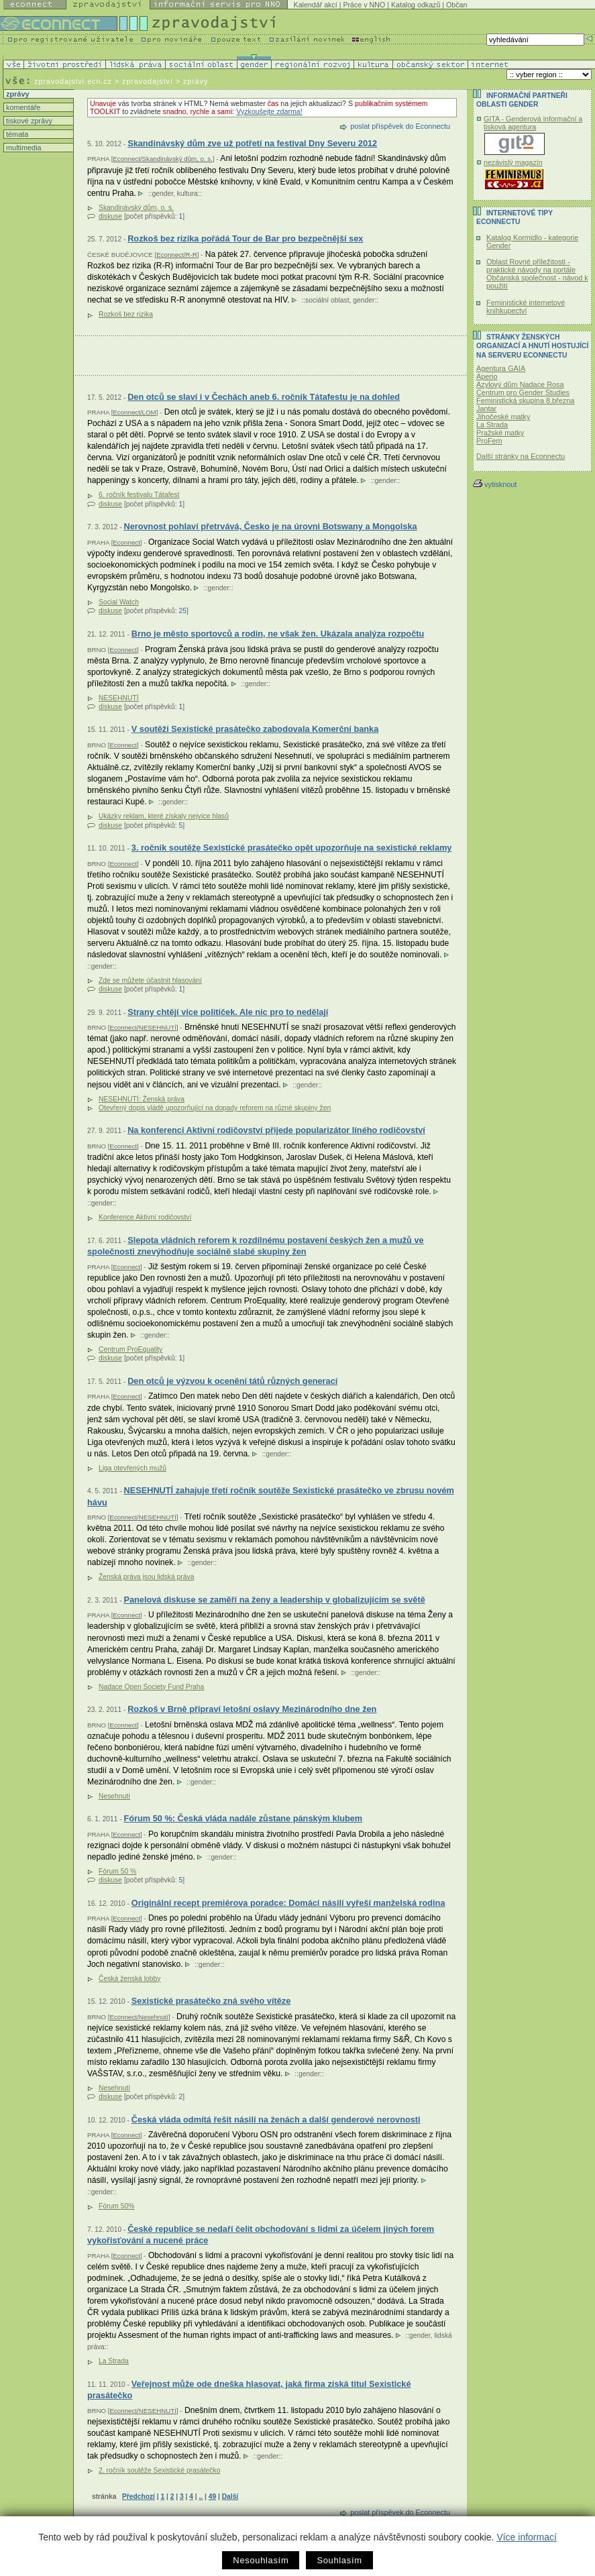 This screenshot has width=595, height=2576. Describe the element at coordinates (126, 542) in the screenshot. I see `Econnect` at that location.